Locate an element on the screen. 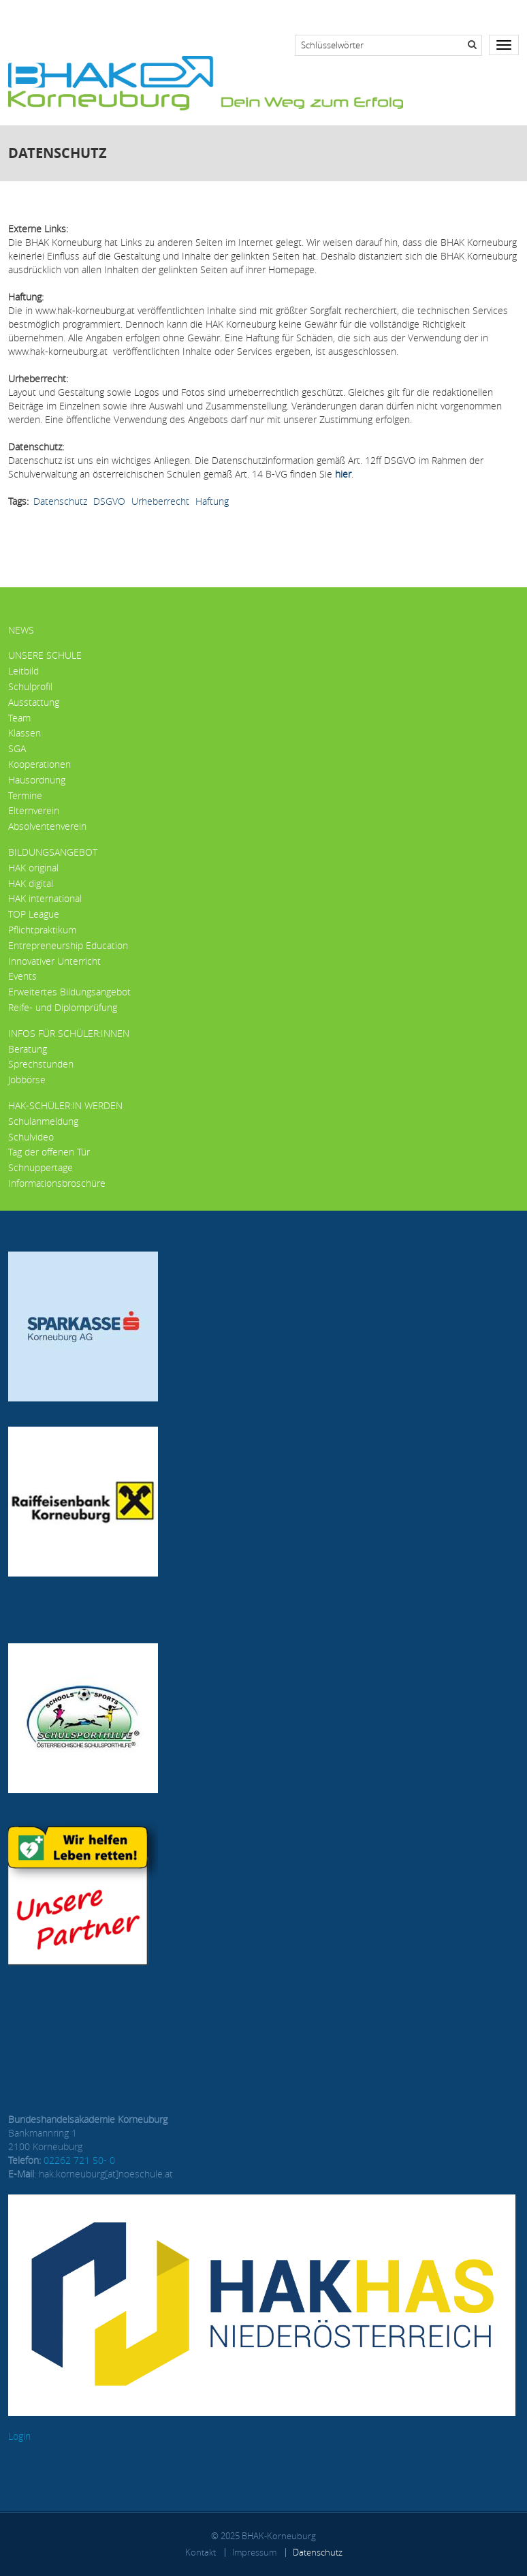 This screenshot has width=527, height=2576. Datenschutz is located at coordinates (60, 501).